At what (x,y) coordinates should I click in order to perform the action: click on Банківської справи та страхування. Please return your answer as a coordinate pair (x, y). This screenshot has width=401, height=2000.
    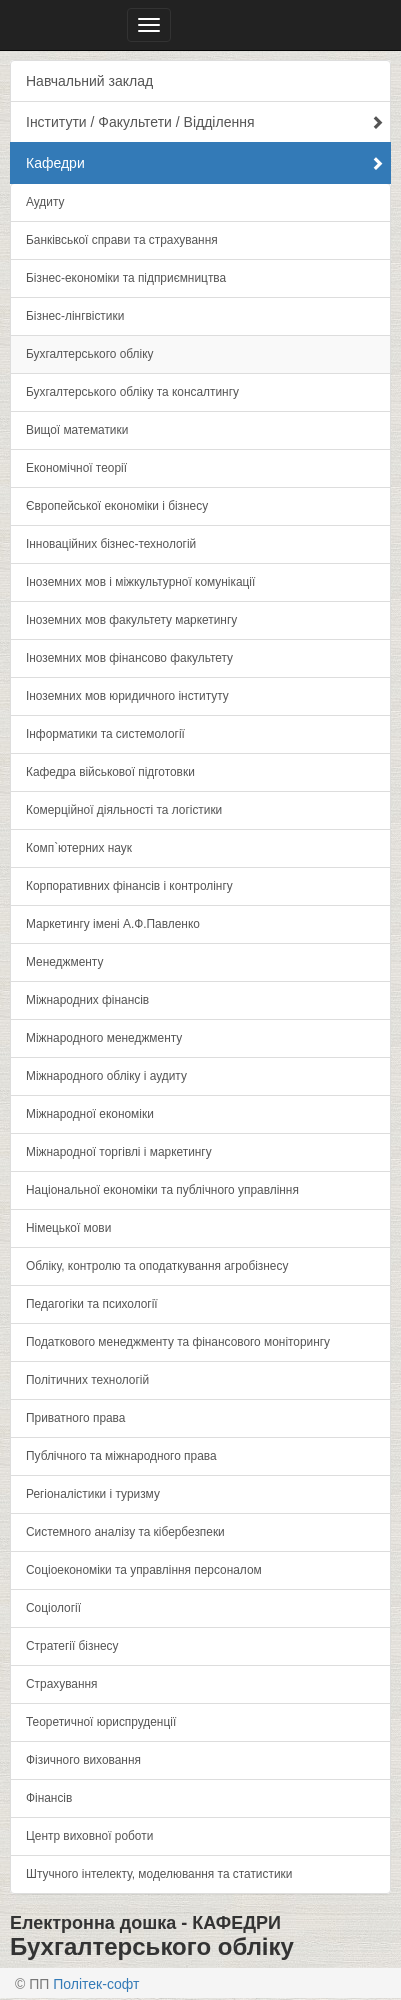
    Looking at the image, I should click on (122, 240).